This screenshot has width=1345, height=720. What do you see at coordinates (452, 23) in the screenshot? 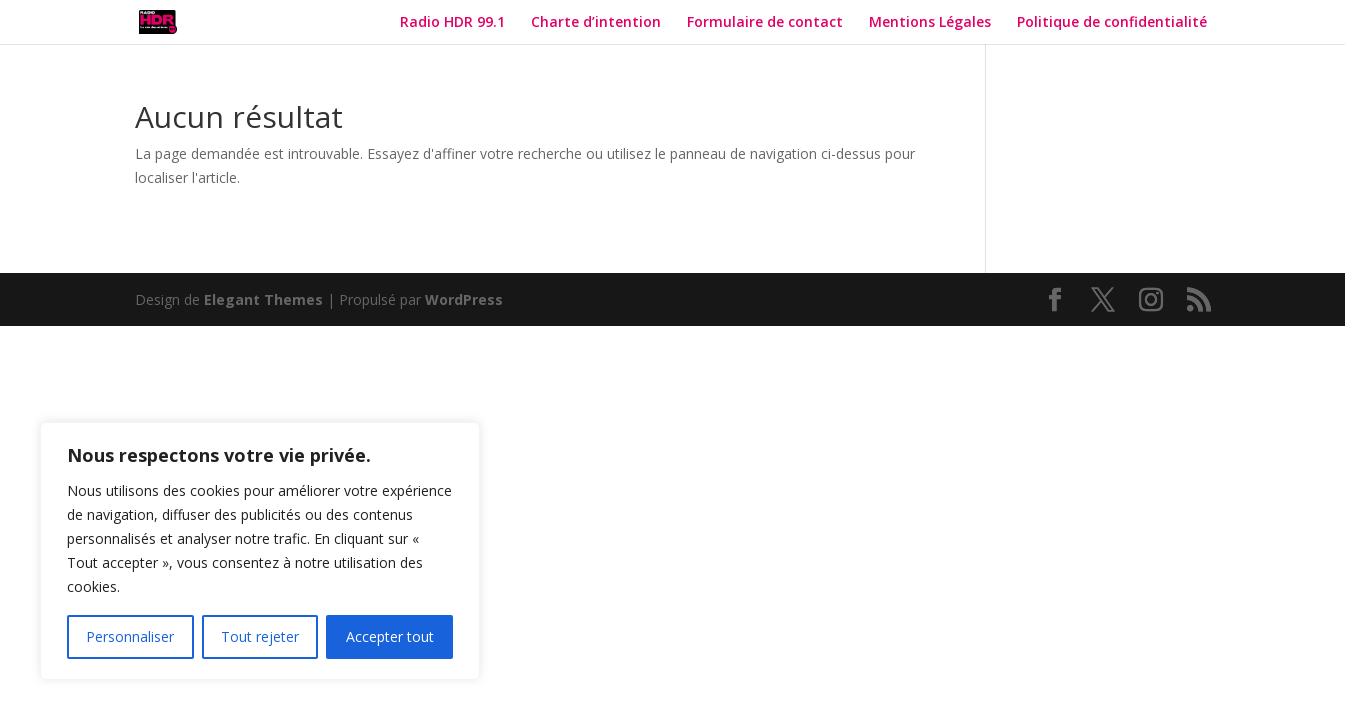
I see `Radio HDR 99.1` at bounding box center [452, 23].